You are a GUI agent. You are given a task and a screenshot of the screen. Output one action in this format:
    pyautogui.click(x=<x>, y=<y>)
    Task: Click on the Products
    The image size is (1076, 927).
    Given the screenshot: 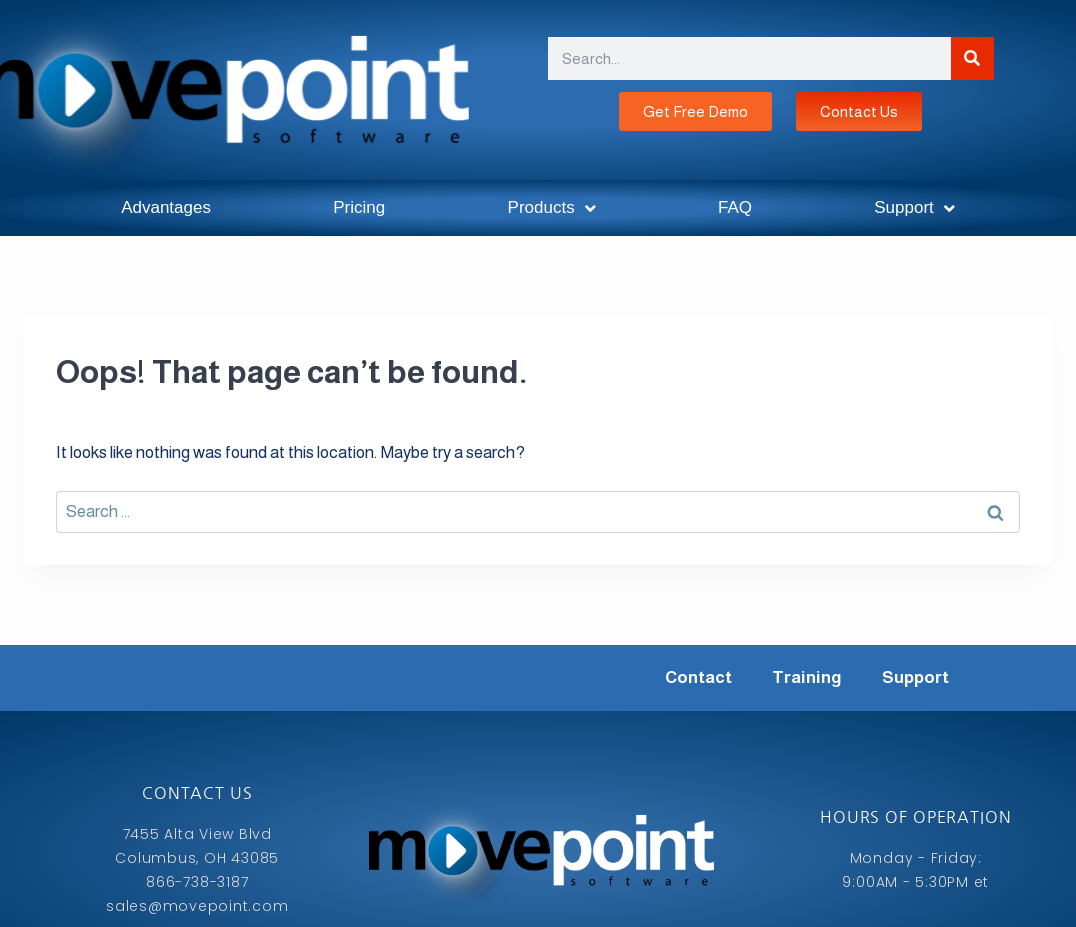 What is the action you would take?
    pyautogui.click(x=552, y=208)
    